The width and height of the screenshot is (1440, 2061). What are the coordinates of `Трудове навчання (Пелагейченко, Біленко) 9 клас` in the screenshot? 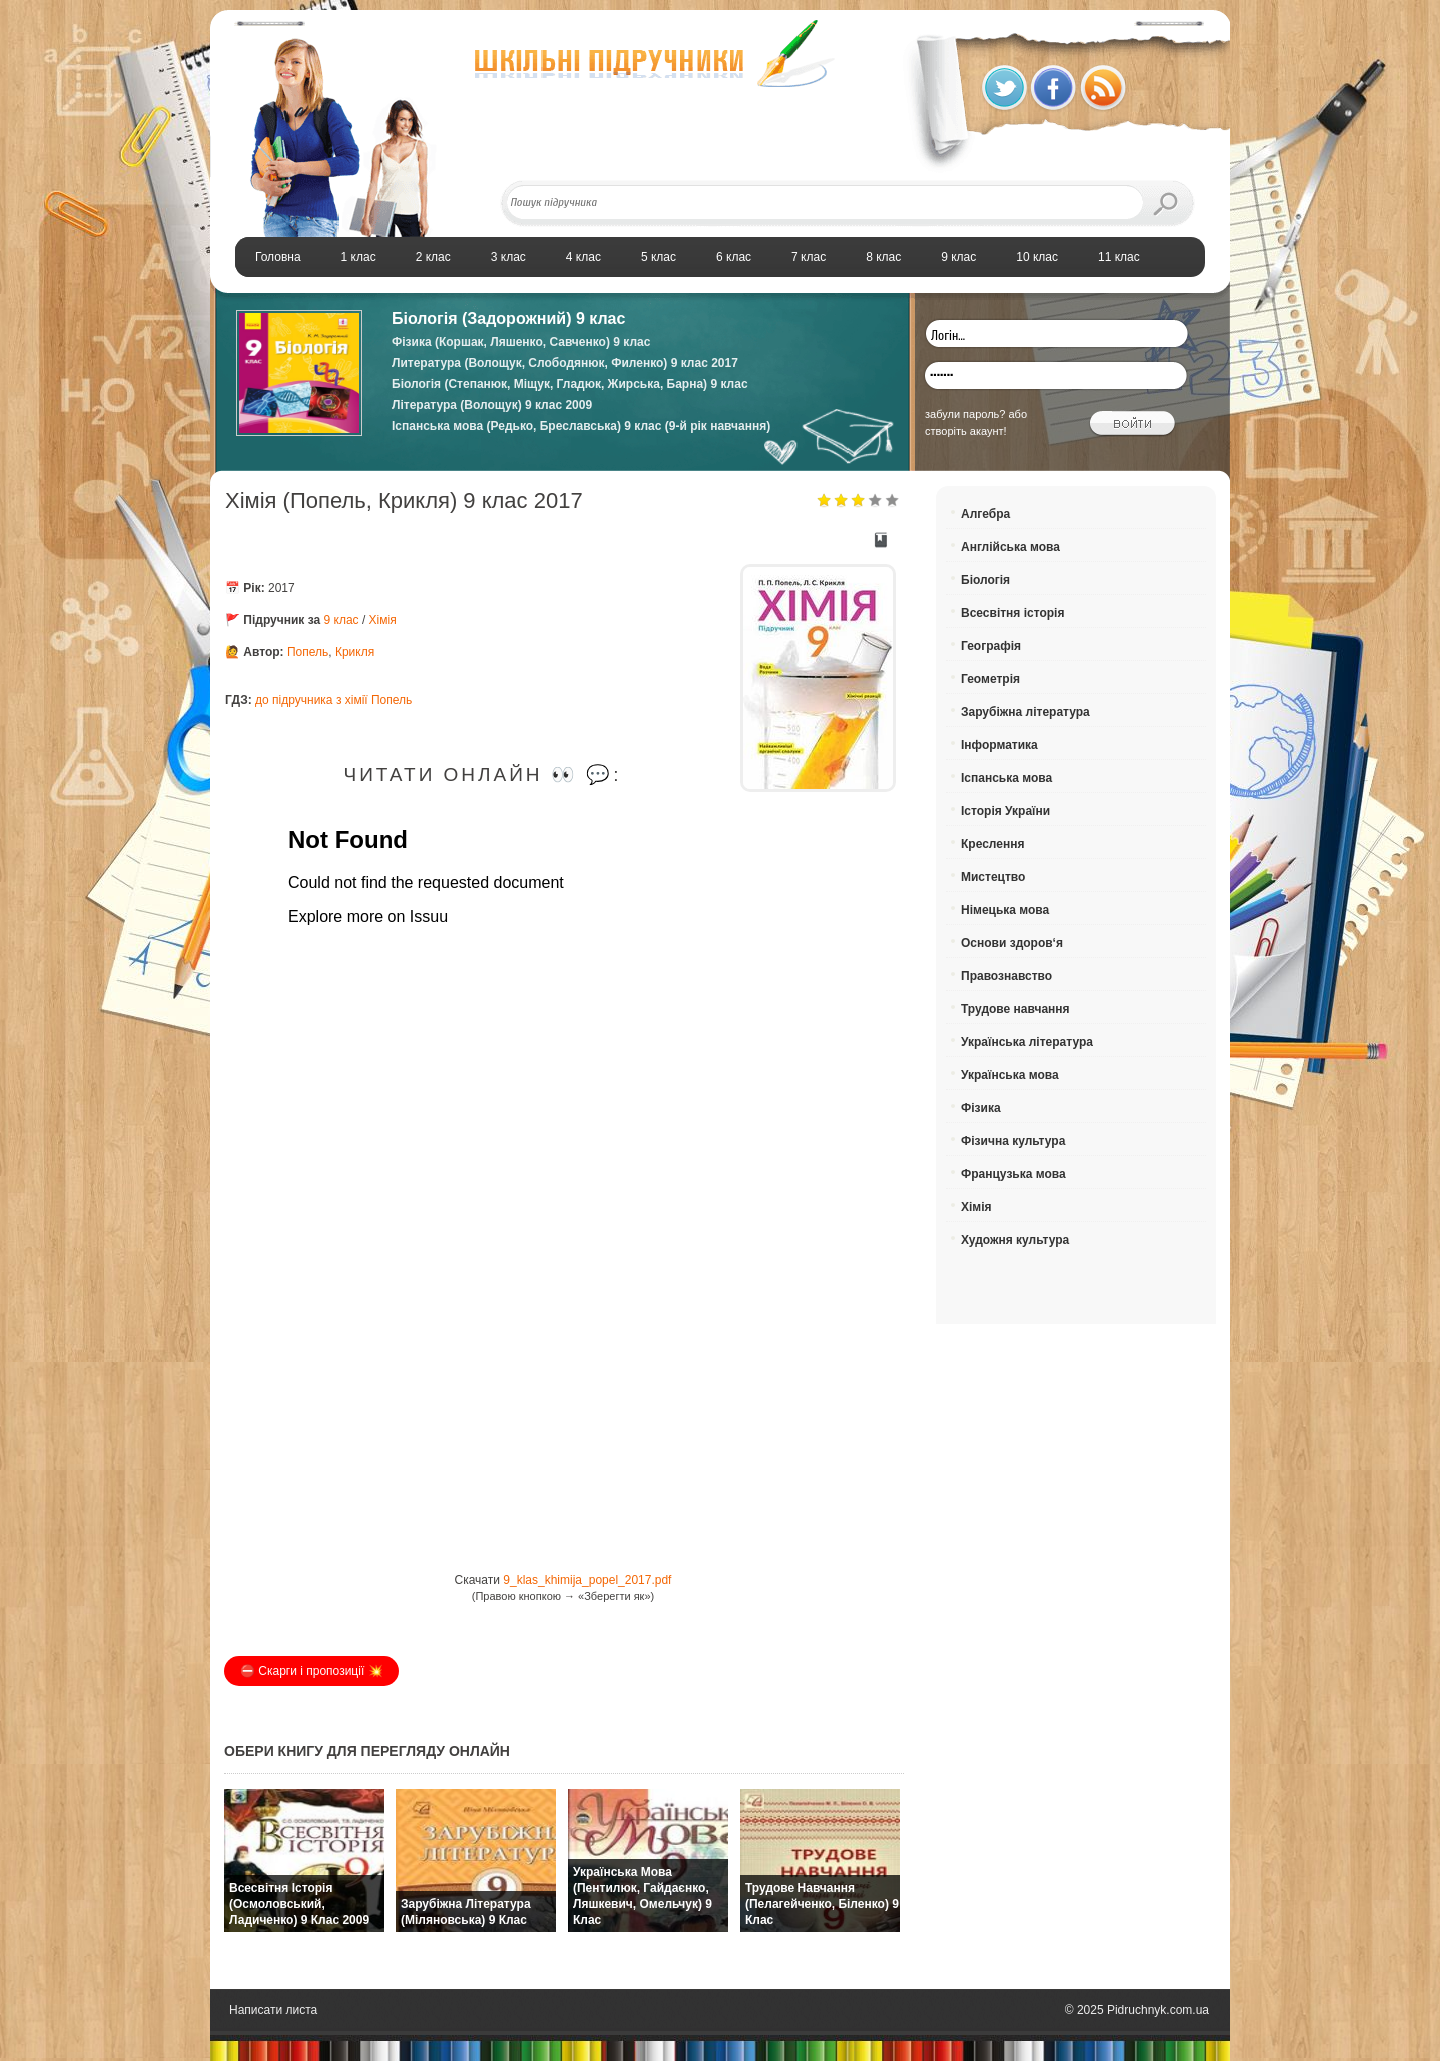 It's located at (822, 1904).